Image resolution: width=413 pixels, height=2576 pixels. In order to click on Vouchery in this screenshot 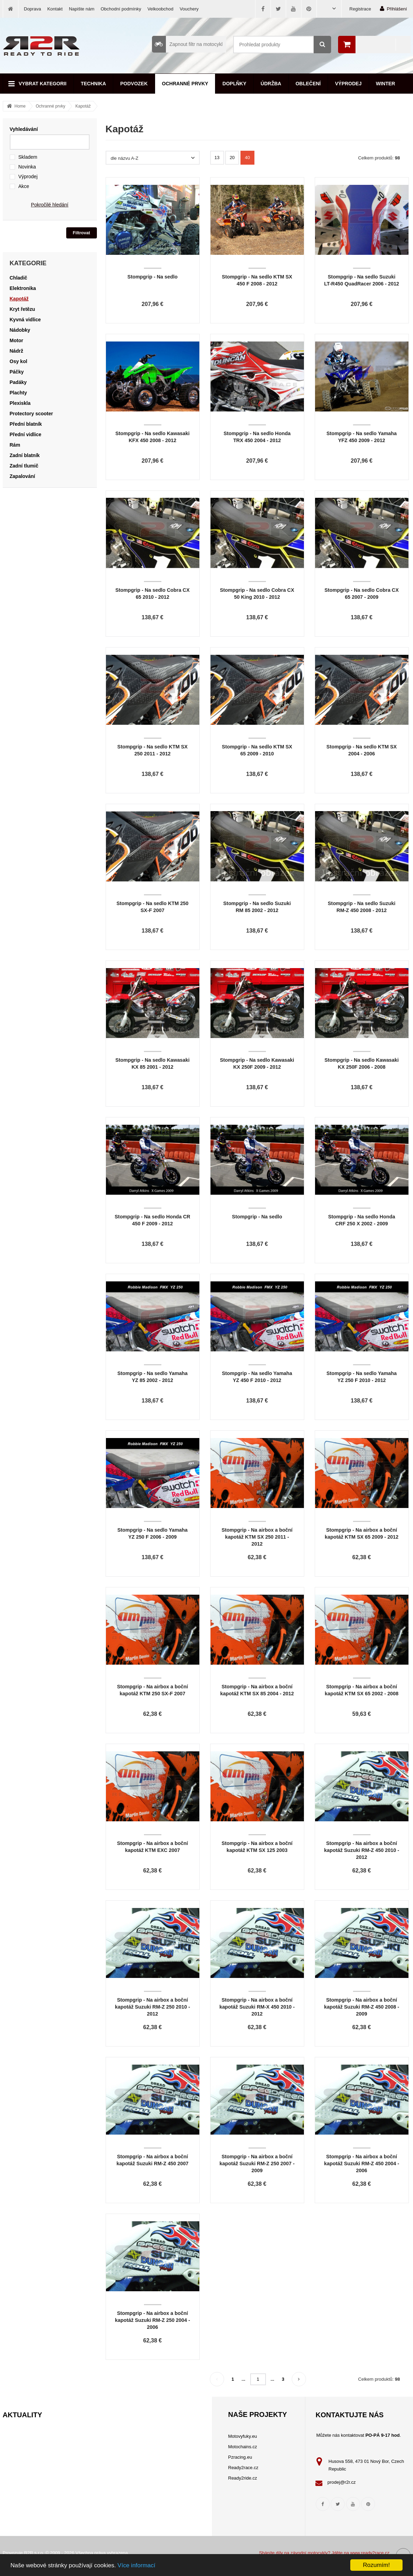, I will do `click(189, 8)`.